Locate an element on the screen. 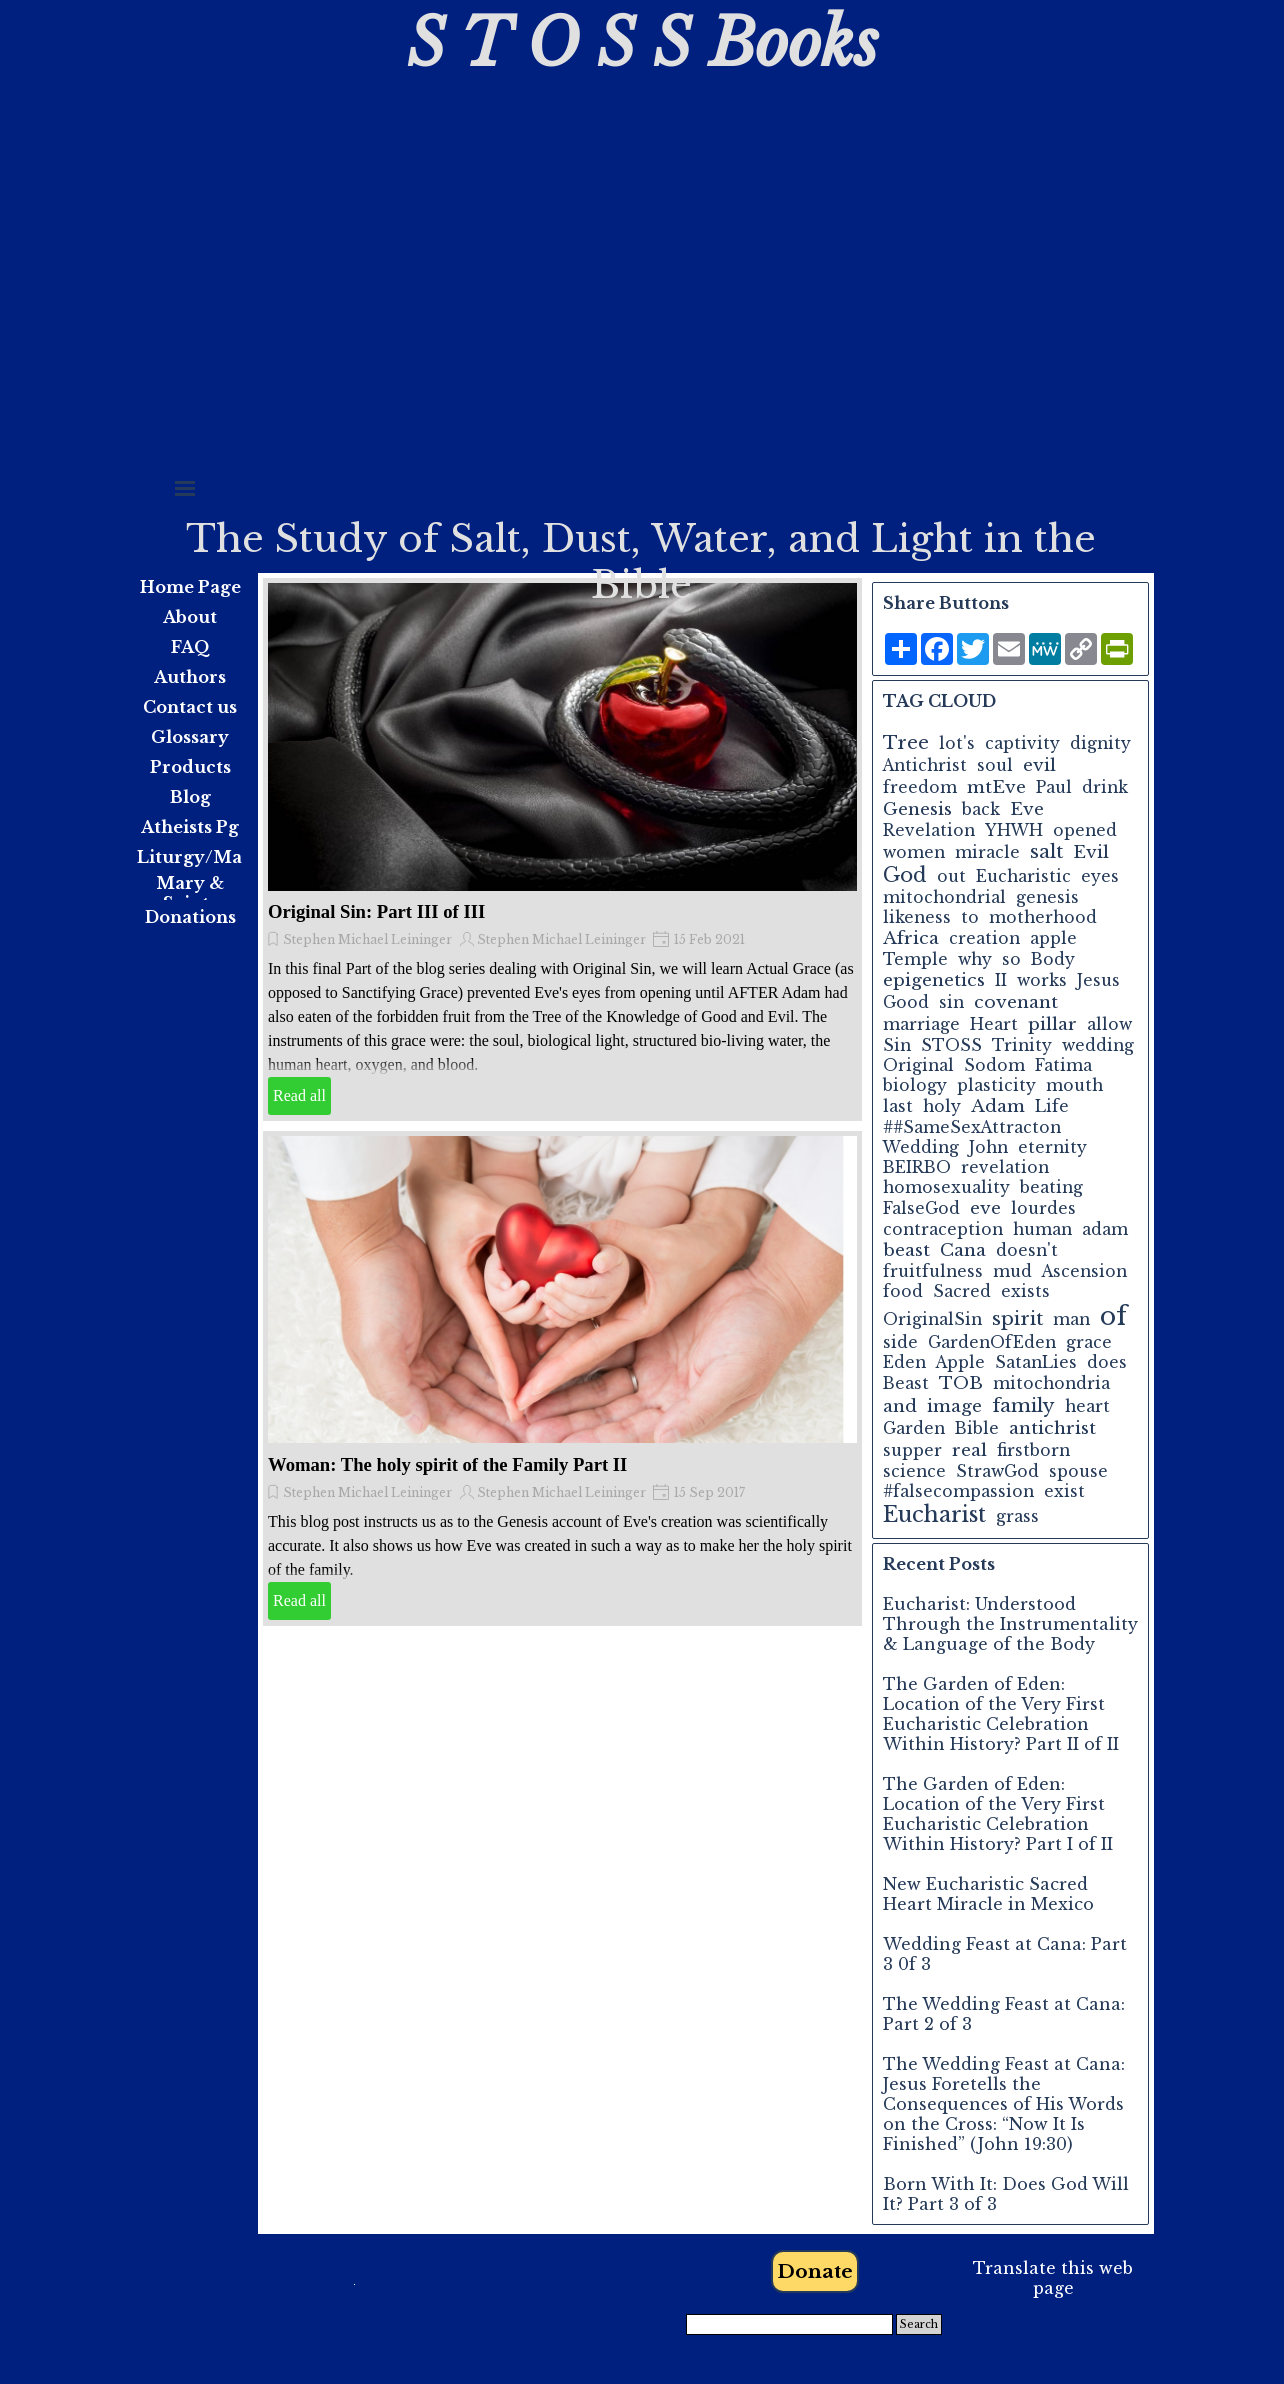 The width and height of the screenshot is (1284, 2384). Eucharist is located at coordinates (934, 1514).